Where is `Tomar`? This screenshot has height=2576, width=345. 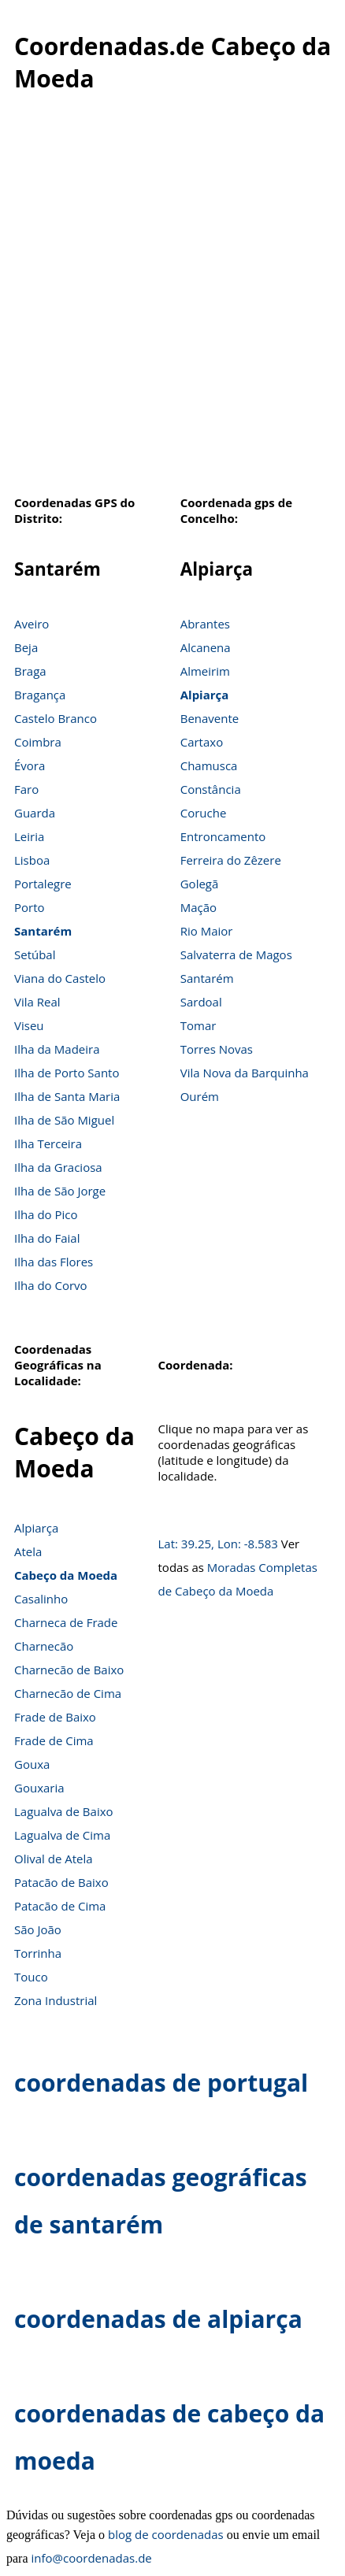
Tomar is located at coordinates (198, 1025).